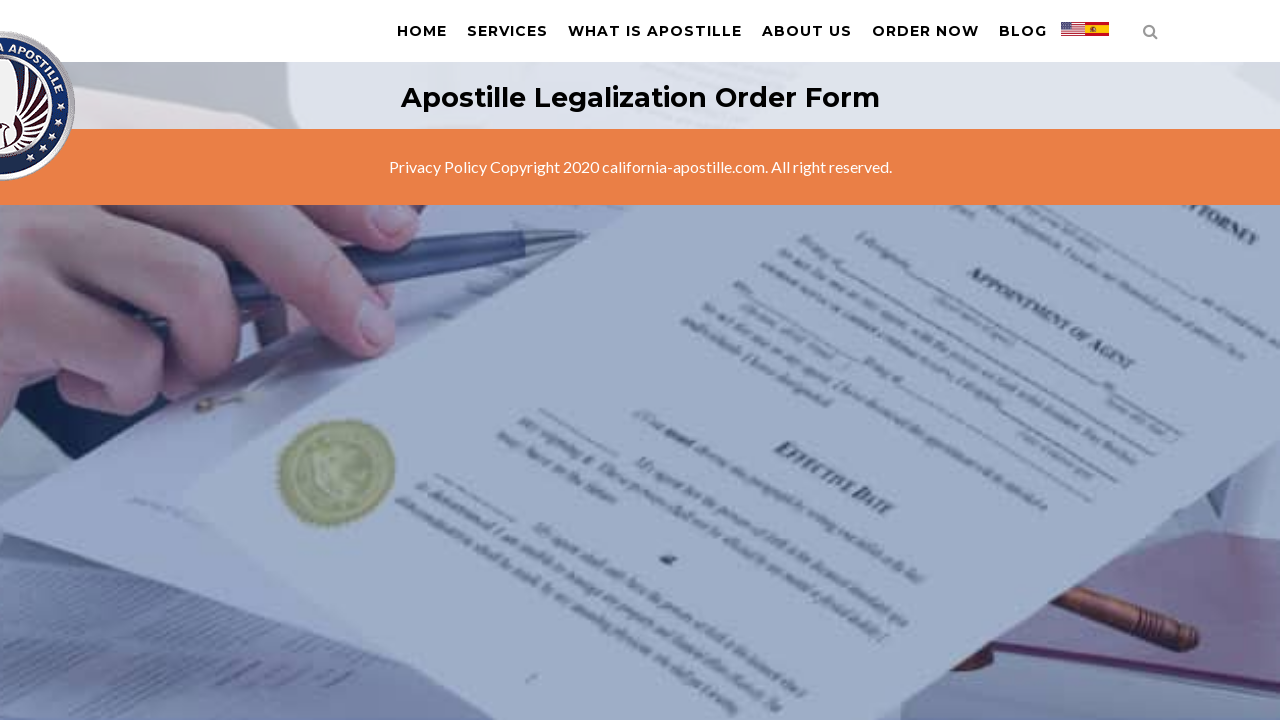 The image size is (1280, 720). I want to click on What is Apostille, so click(655, 31).